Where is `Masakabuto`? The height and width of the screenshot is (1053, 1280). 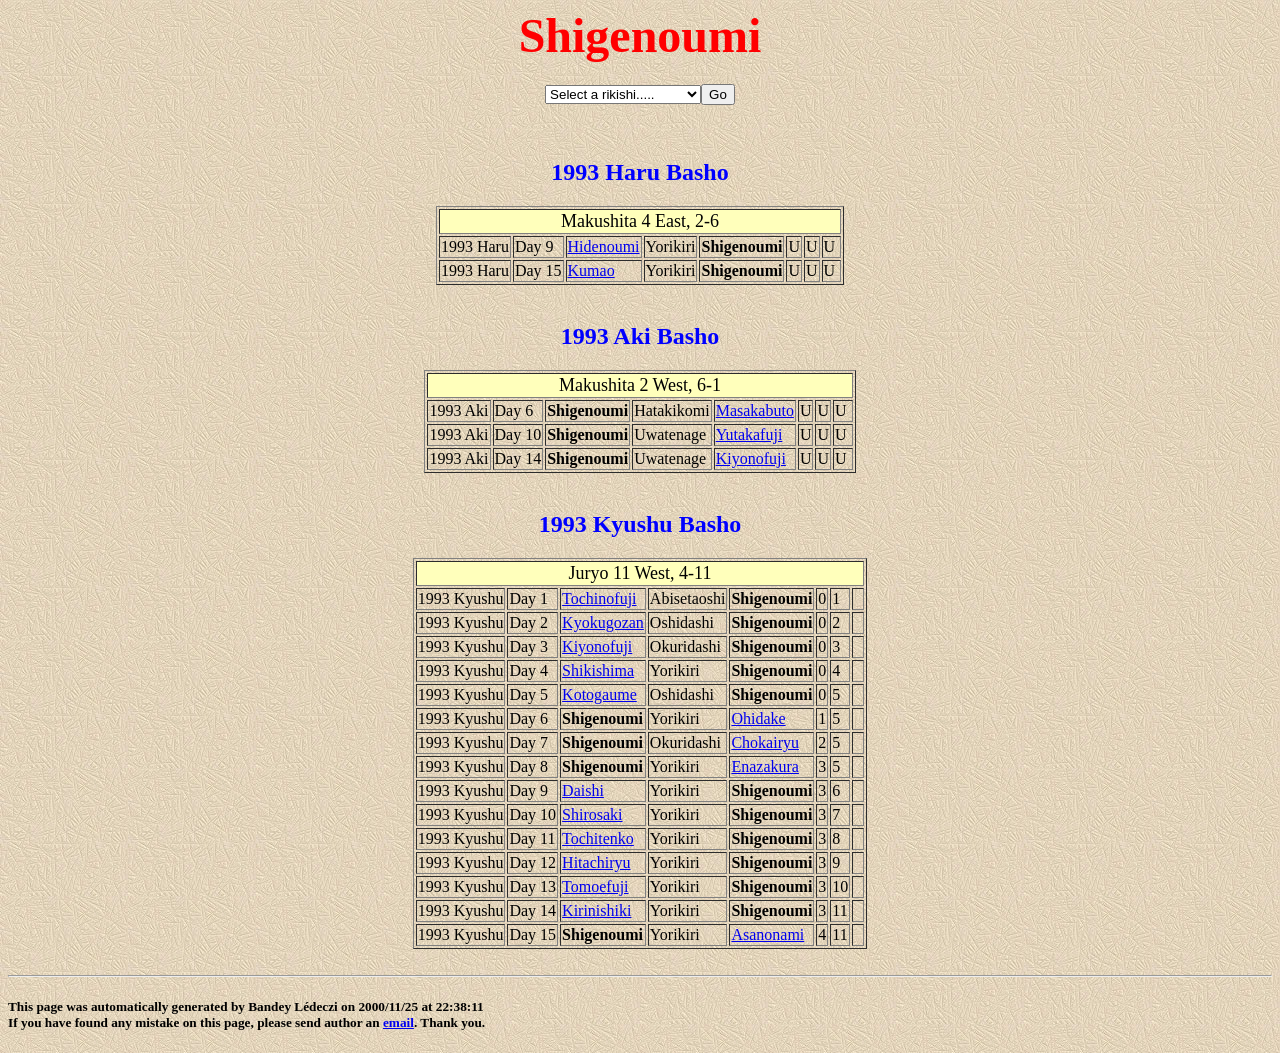
Masakabuto is located at coordinates (755, 410).